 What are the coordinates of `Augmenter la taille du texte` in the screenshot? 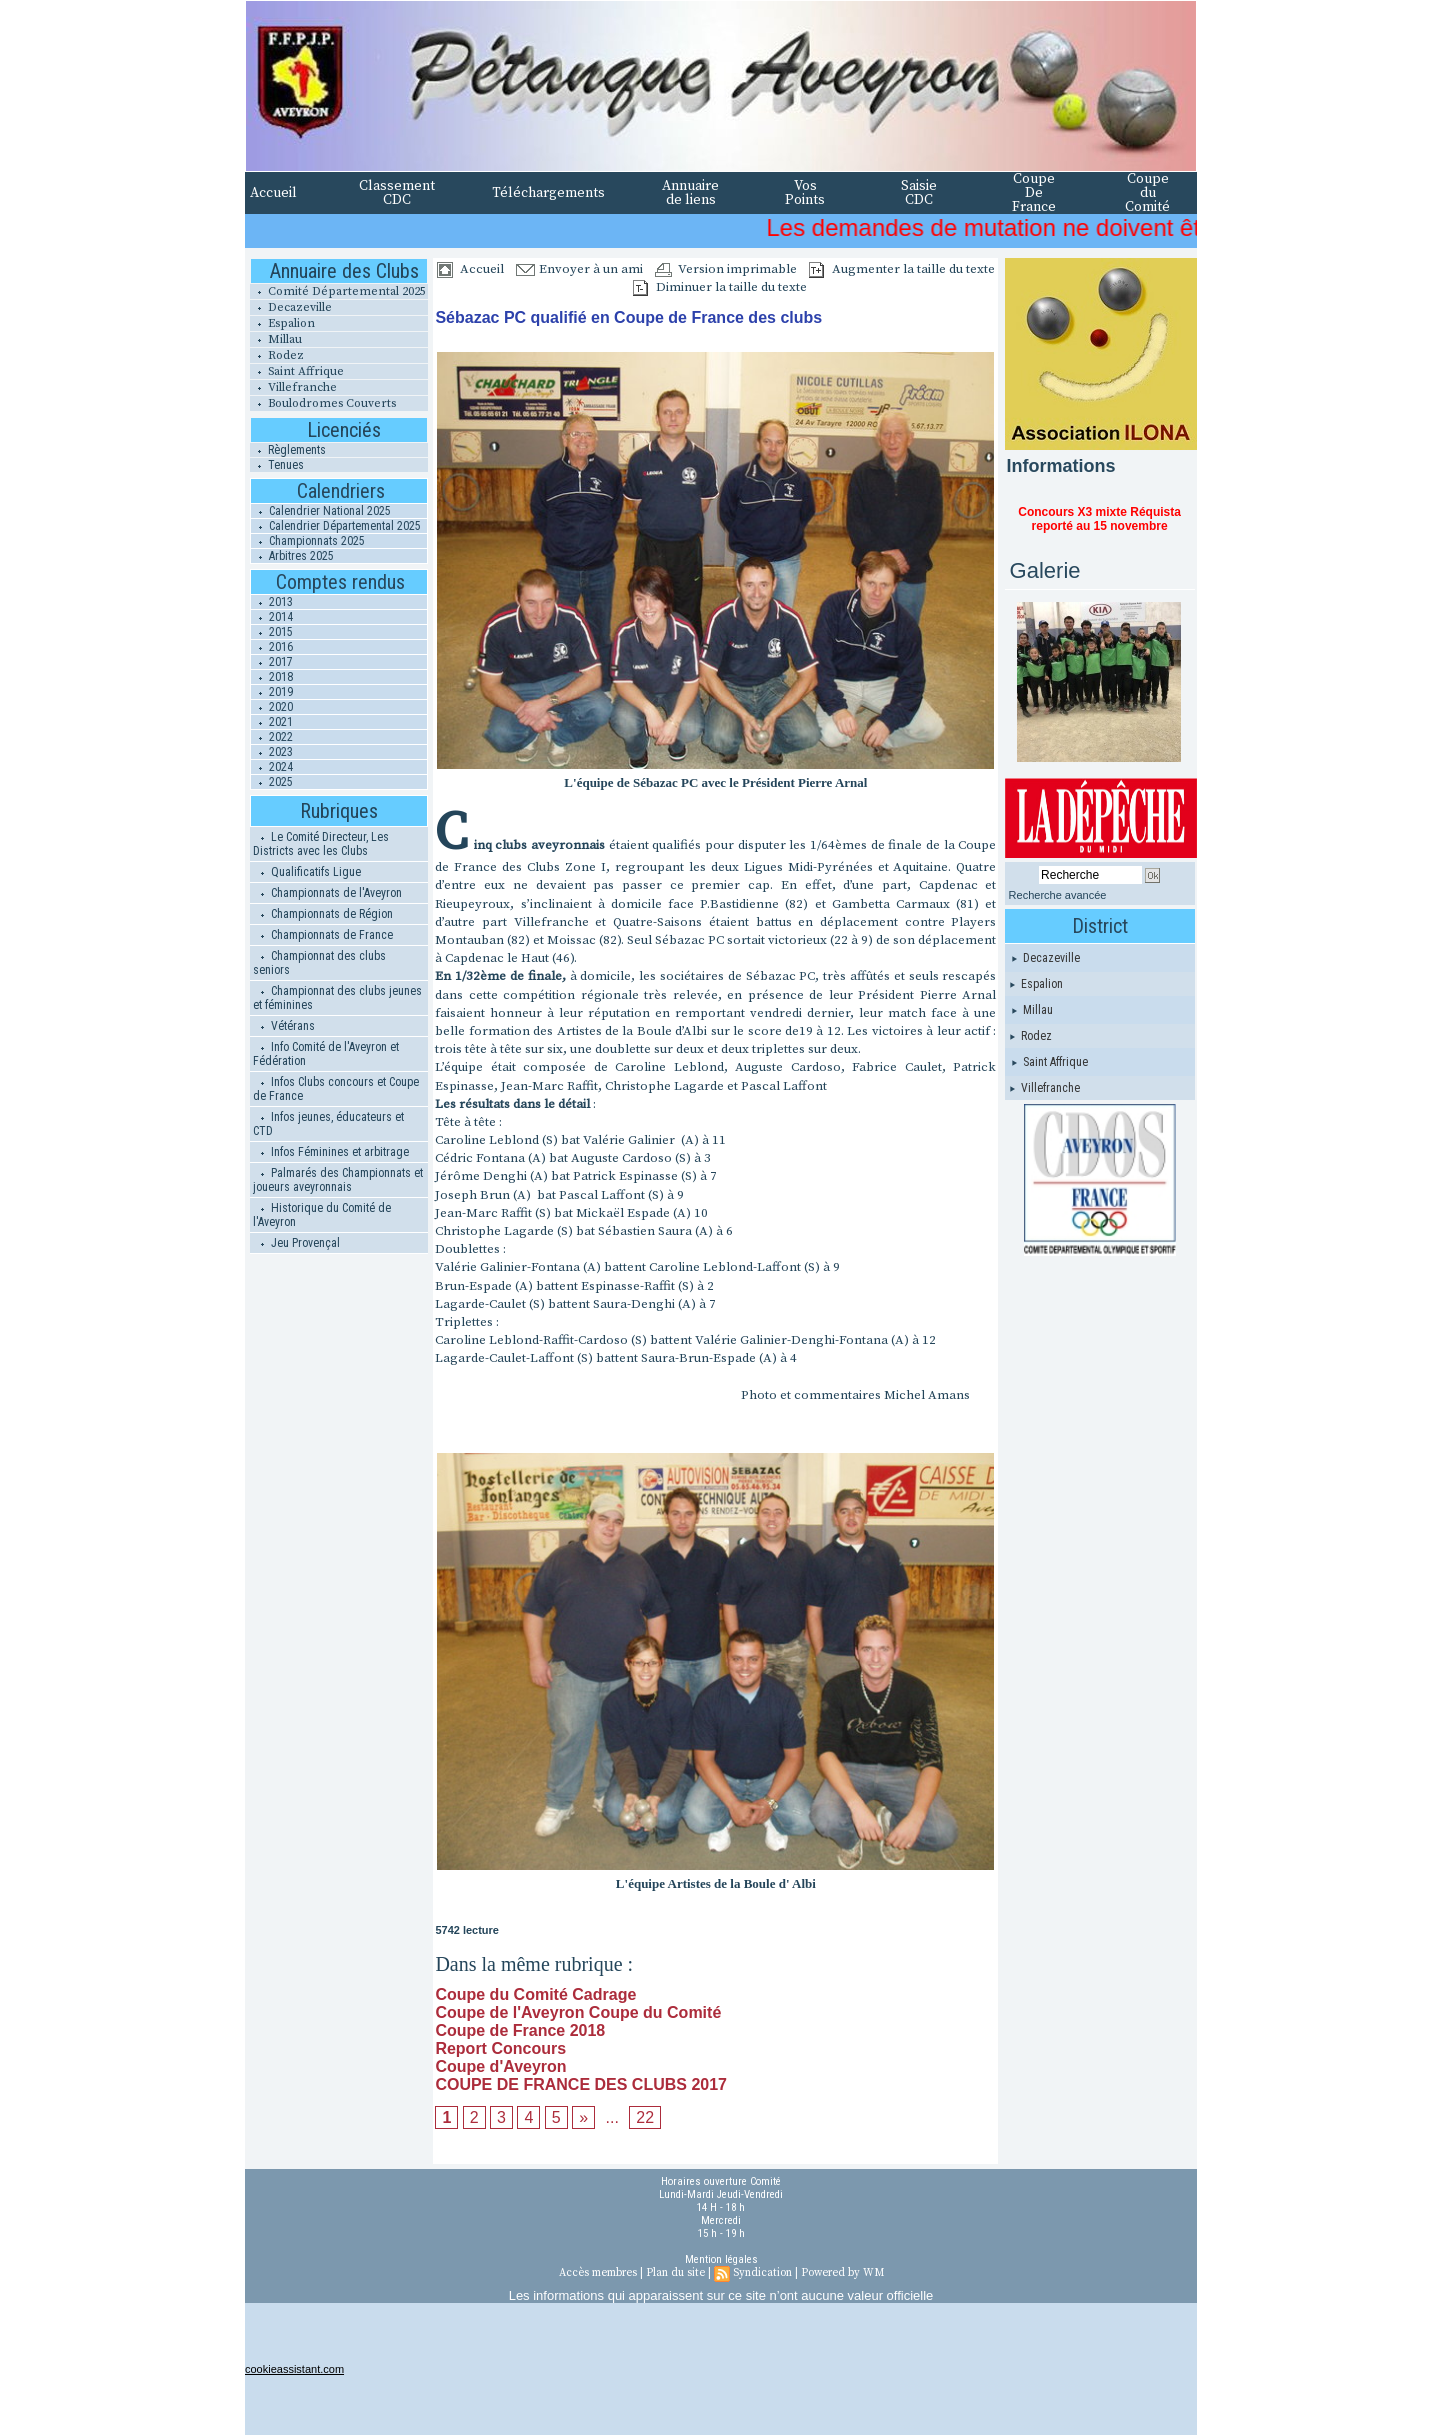 It's located at (902, 269).